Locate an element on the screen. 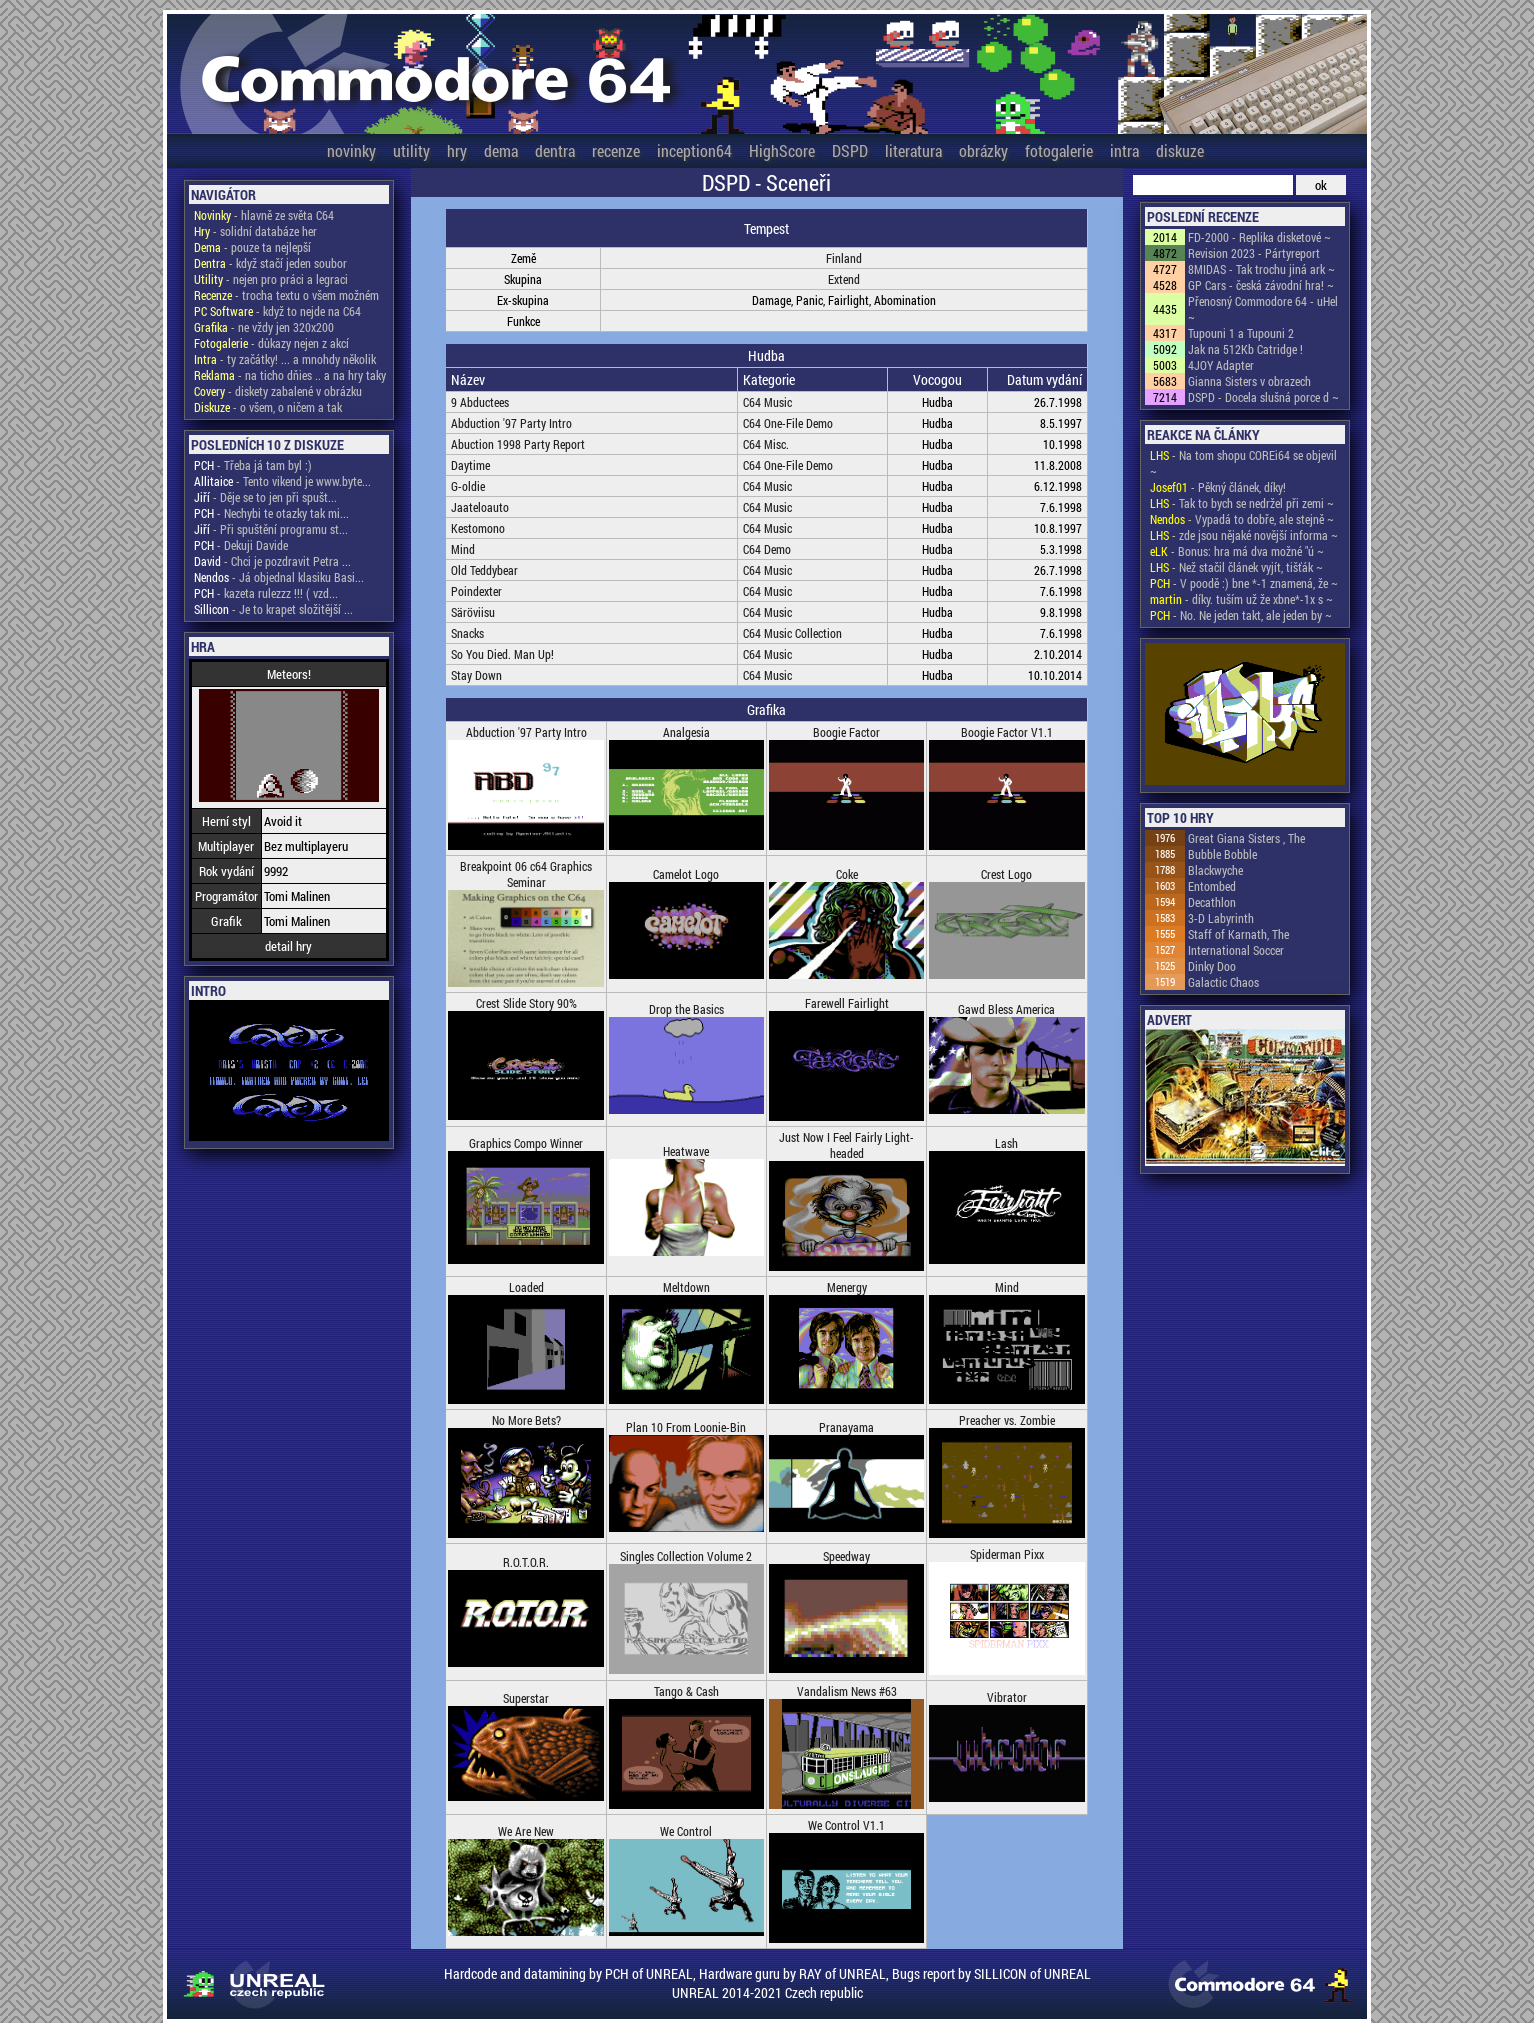  C64 Misc. is located at coordinates (766, 444).